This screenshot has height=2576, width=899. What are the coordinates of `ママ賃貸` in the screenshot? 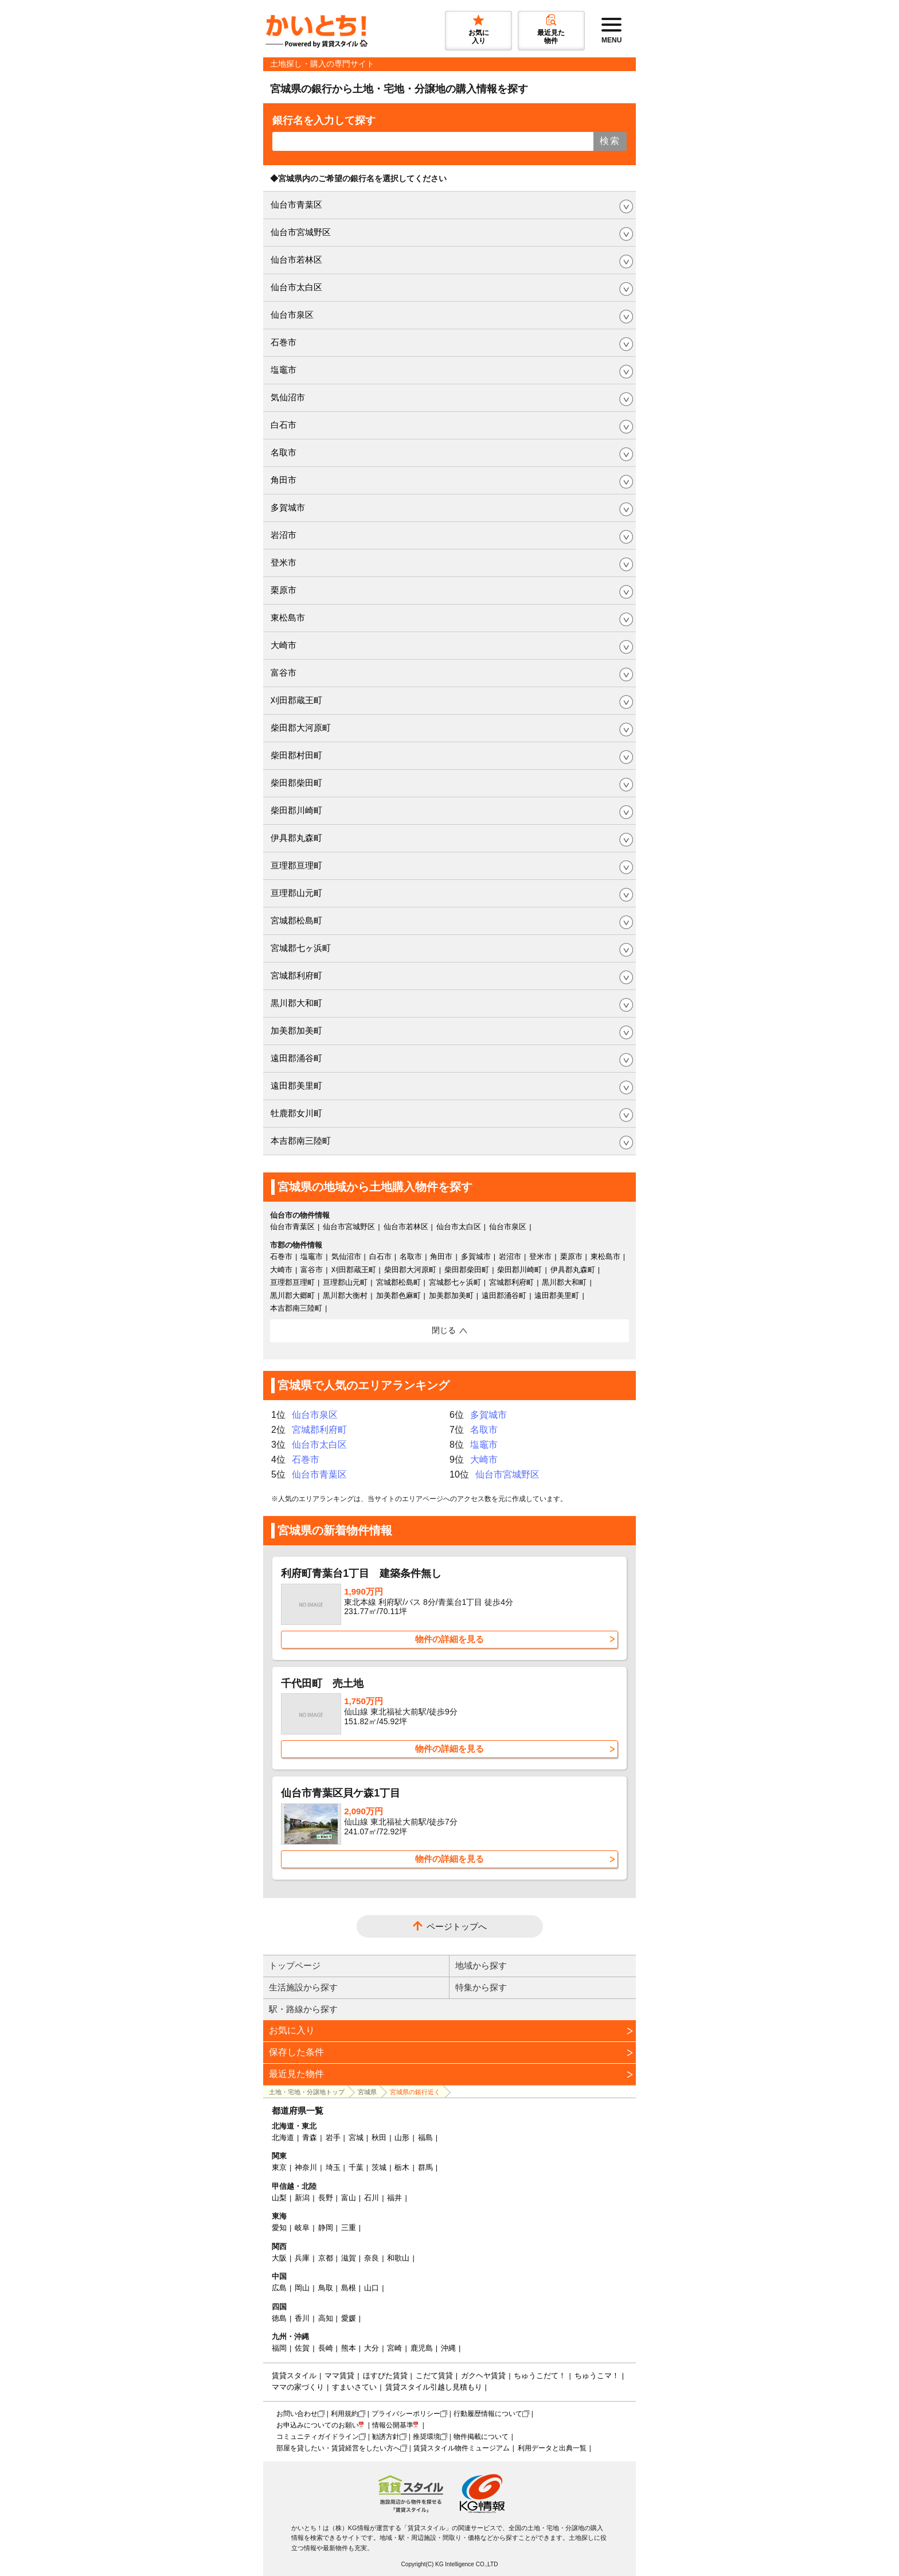 It's located at (339, 2375).